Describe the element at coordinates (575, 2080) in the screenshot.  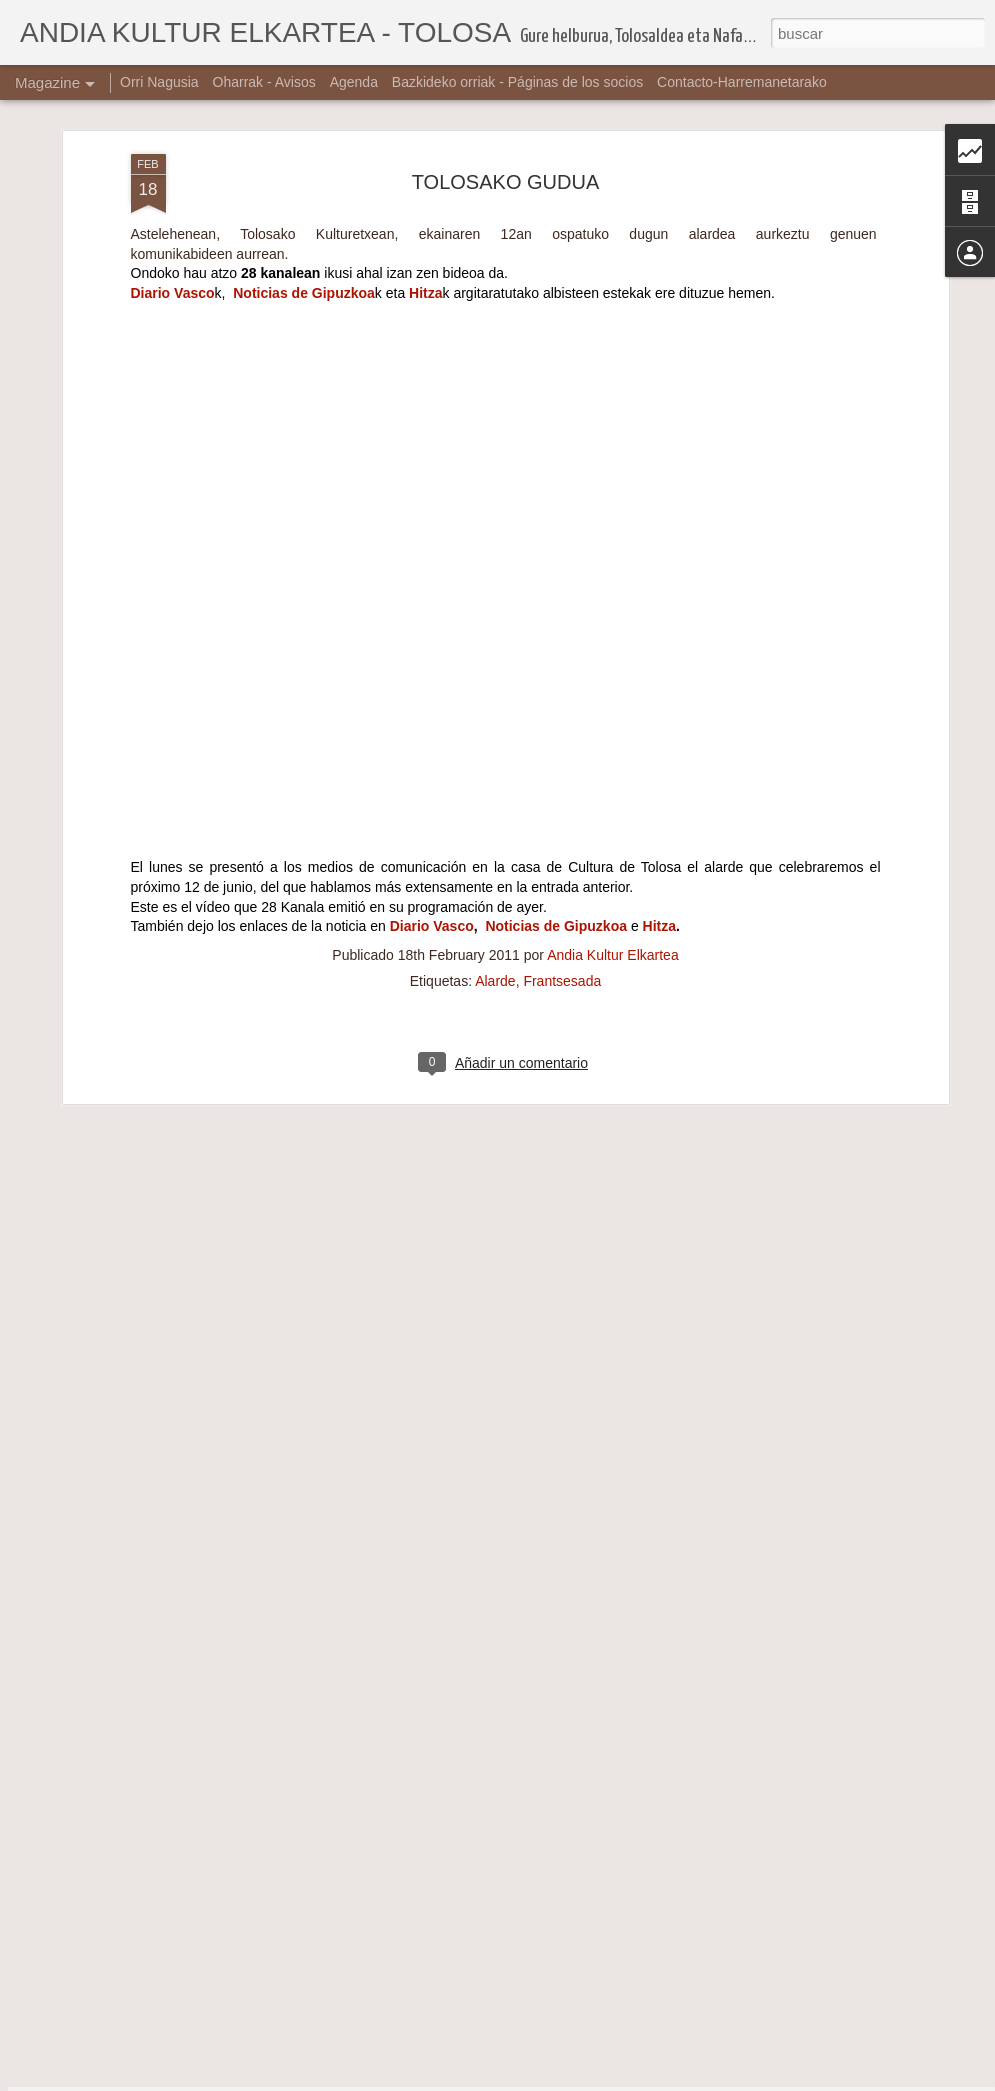
I see `Blogger` at that location.